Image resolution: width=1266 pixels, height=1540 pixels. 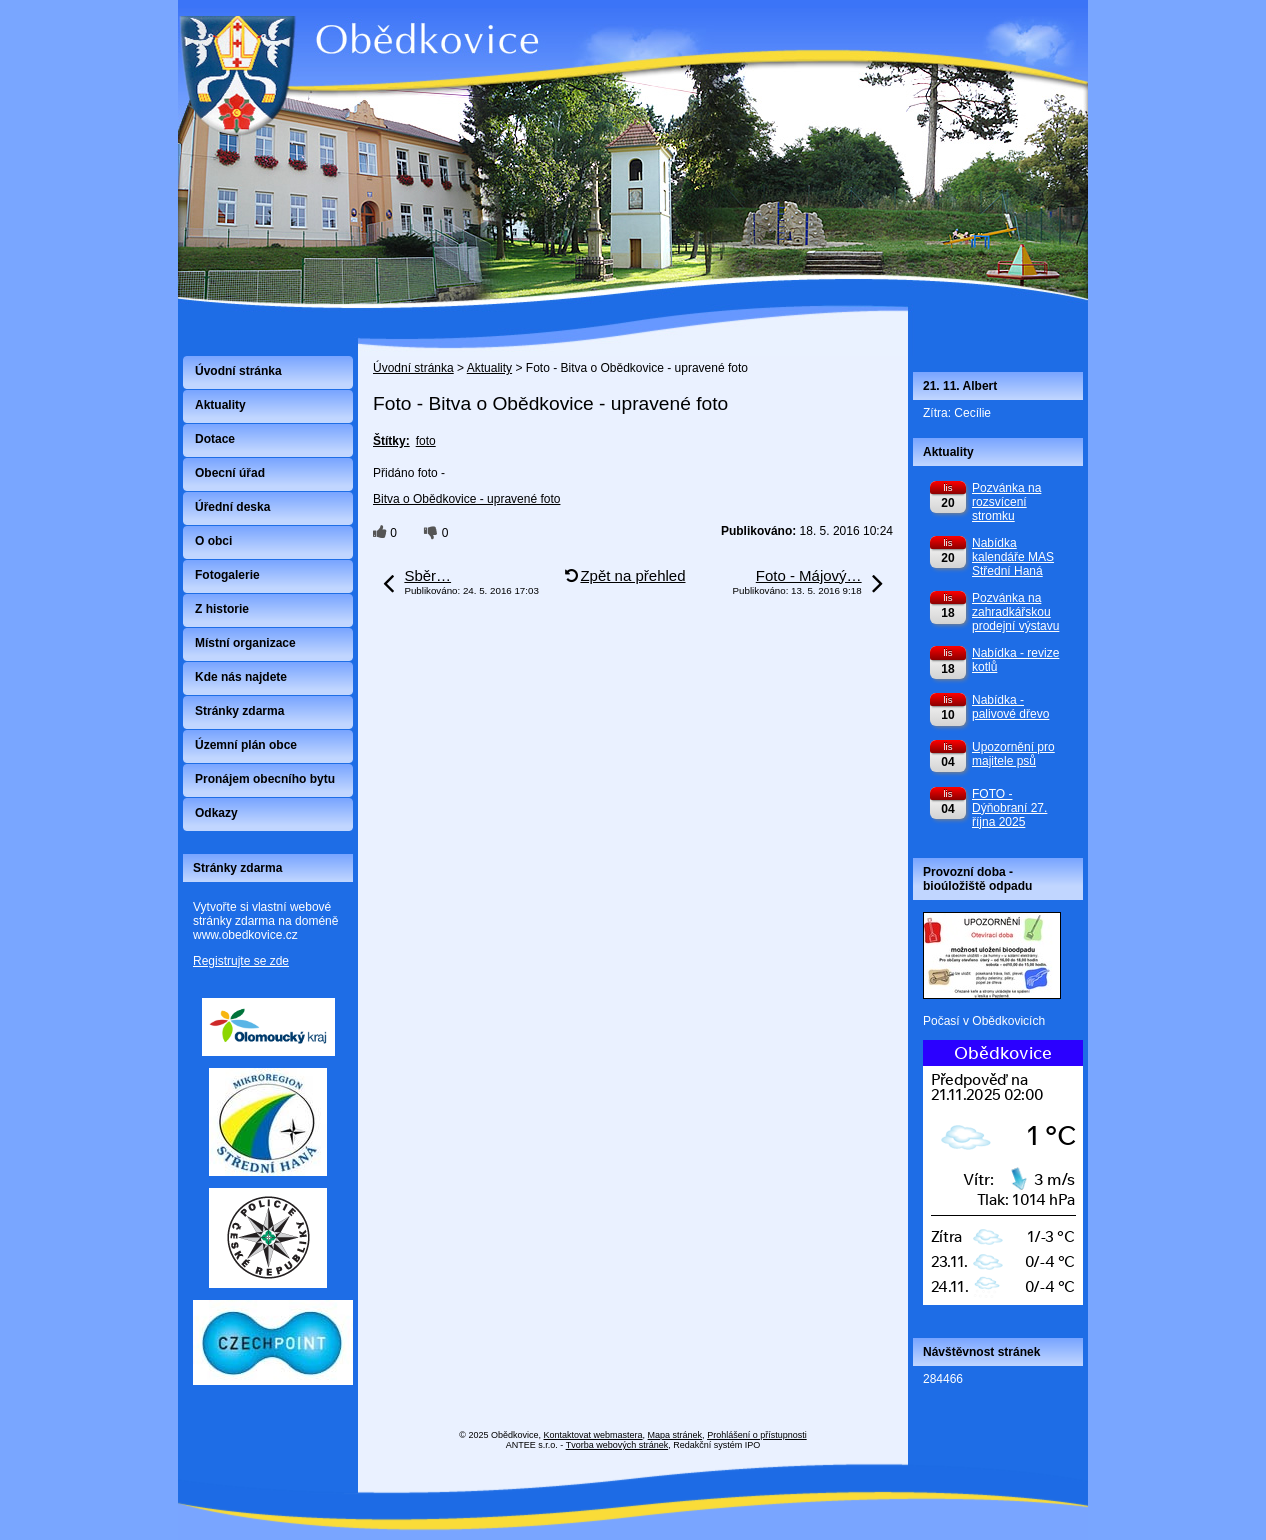 I want to click on Místní organizace, so click(x=245, y=643).